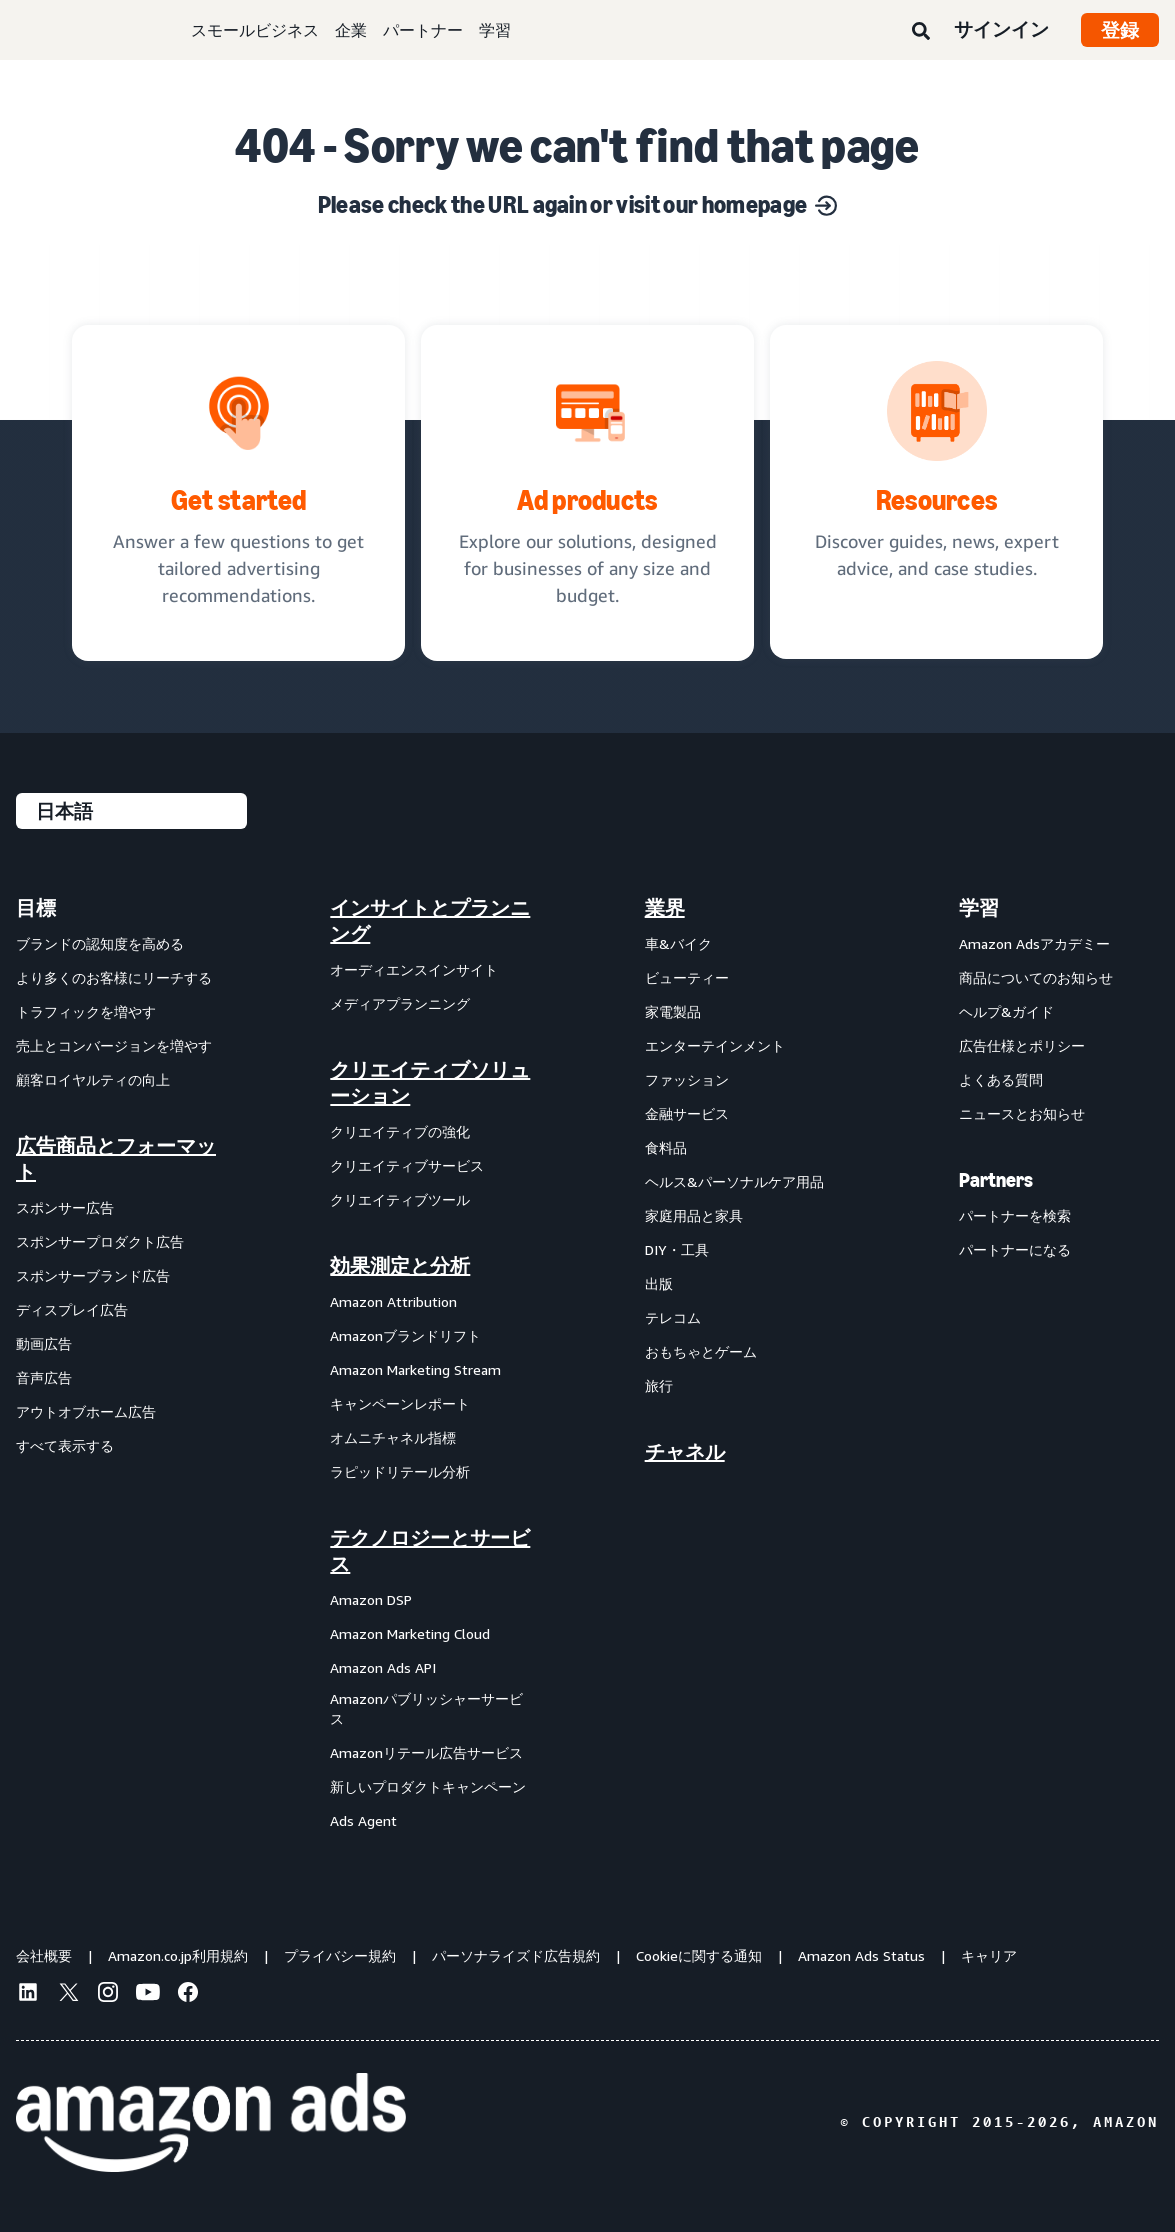 The width and height of the screenshot is (1175, 2232). Describe the element at coordinates (423, 30) in the screenshot. I see `パートナー` at that location.